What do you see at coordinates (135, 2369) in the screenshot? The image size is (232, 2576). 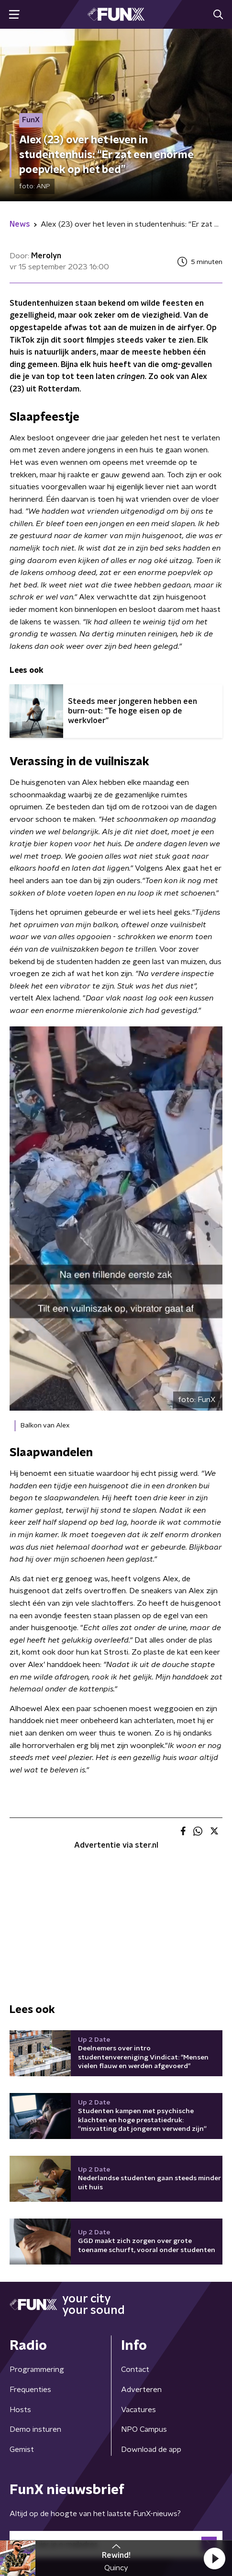 I see `Contact` at bounding box center [135, 2369].